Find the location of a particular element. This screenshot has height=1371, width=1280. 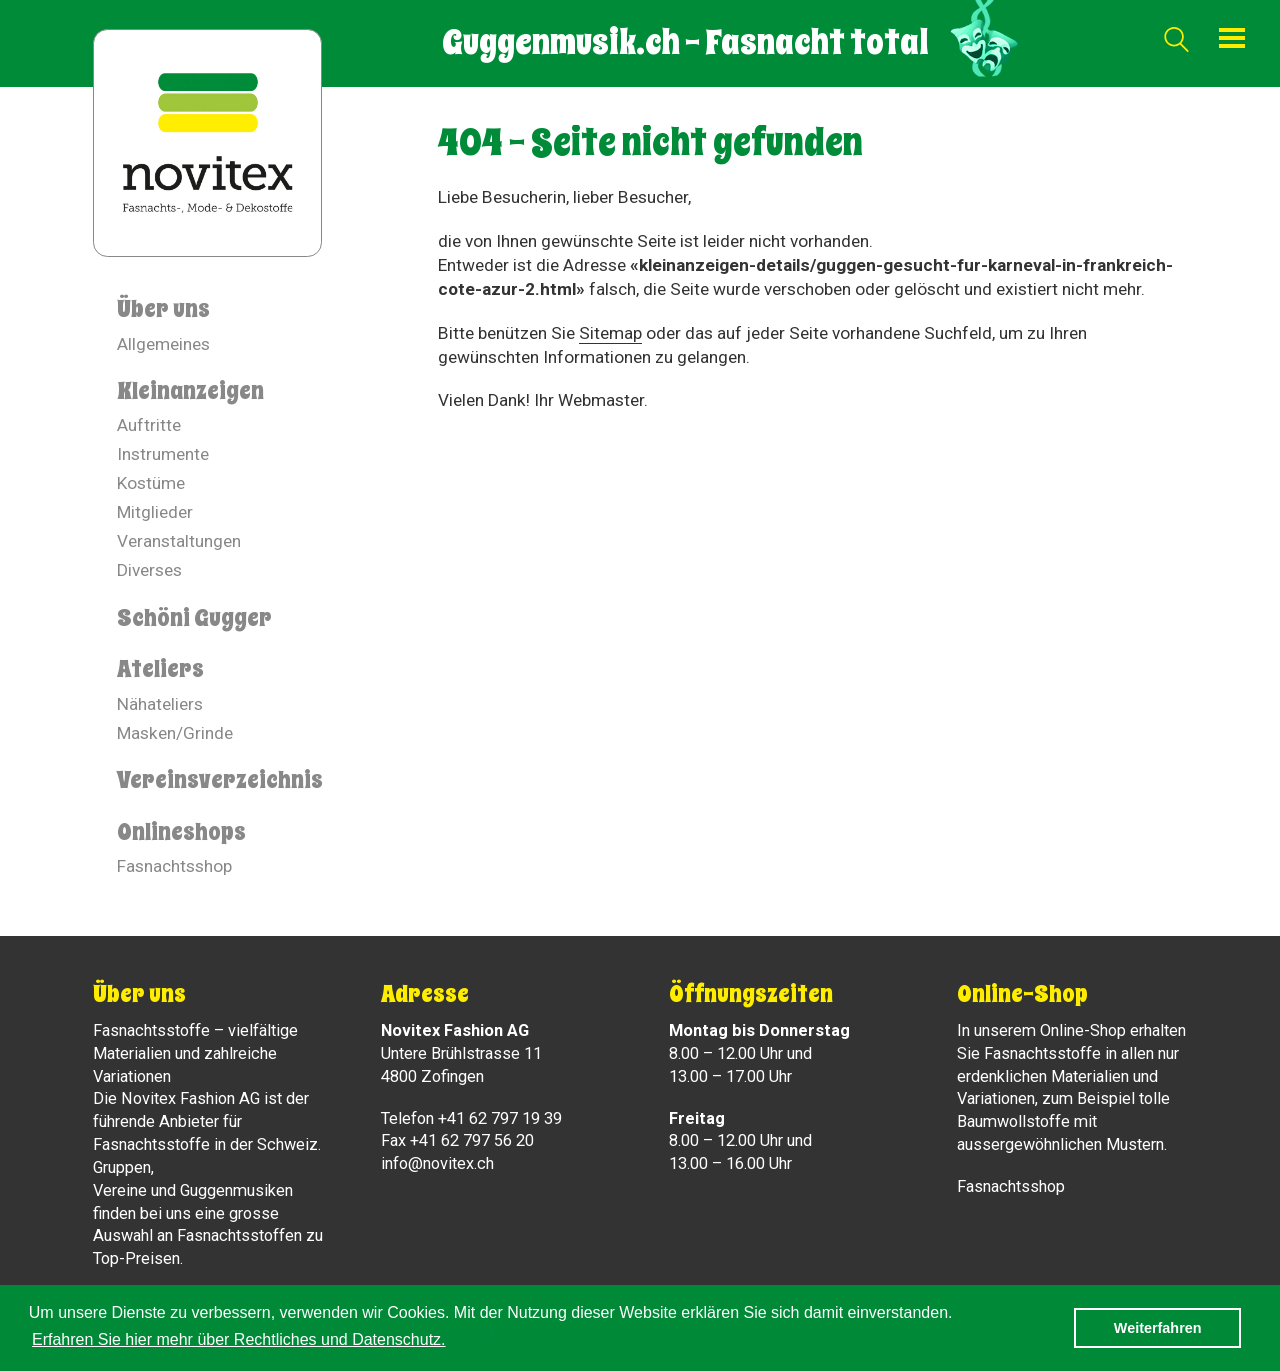

Veranstaltungen is located at coordinates (179, 541).